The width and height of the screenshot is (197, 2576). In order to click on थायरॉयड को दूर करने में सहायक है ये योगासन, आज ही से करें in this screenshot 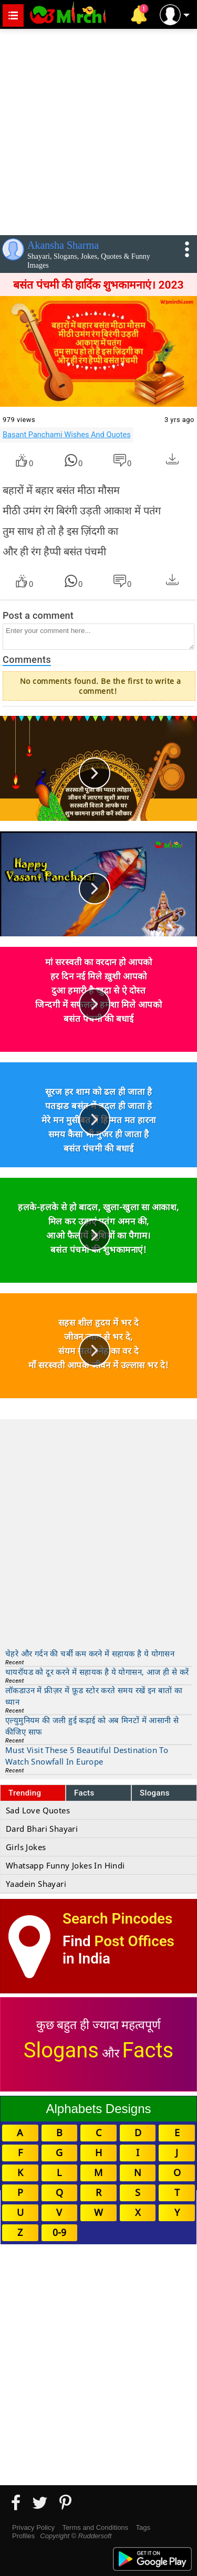, I will do `click(97, 1671)`.